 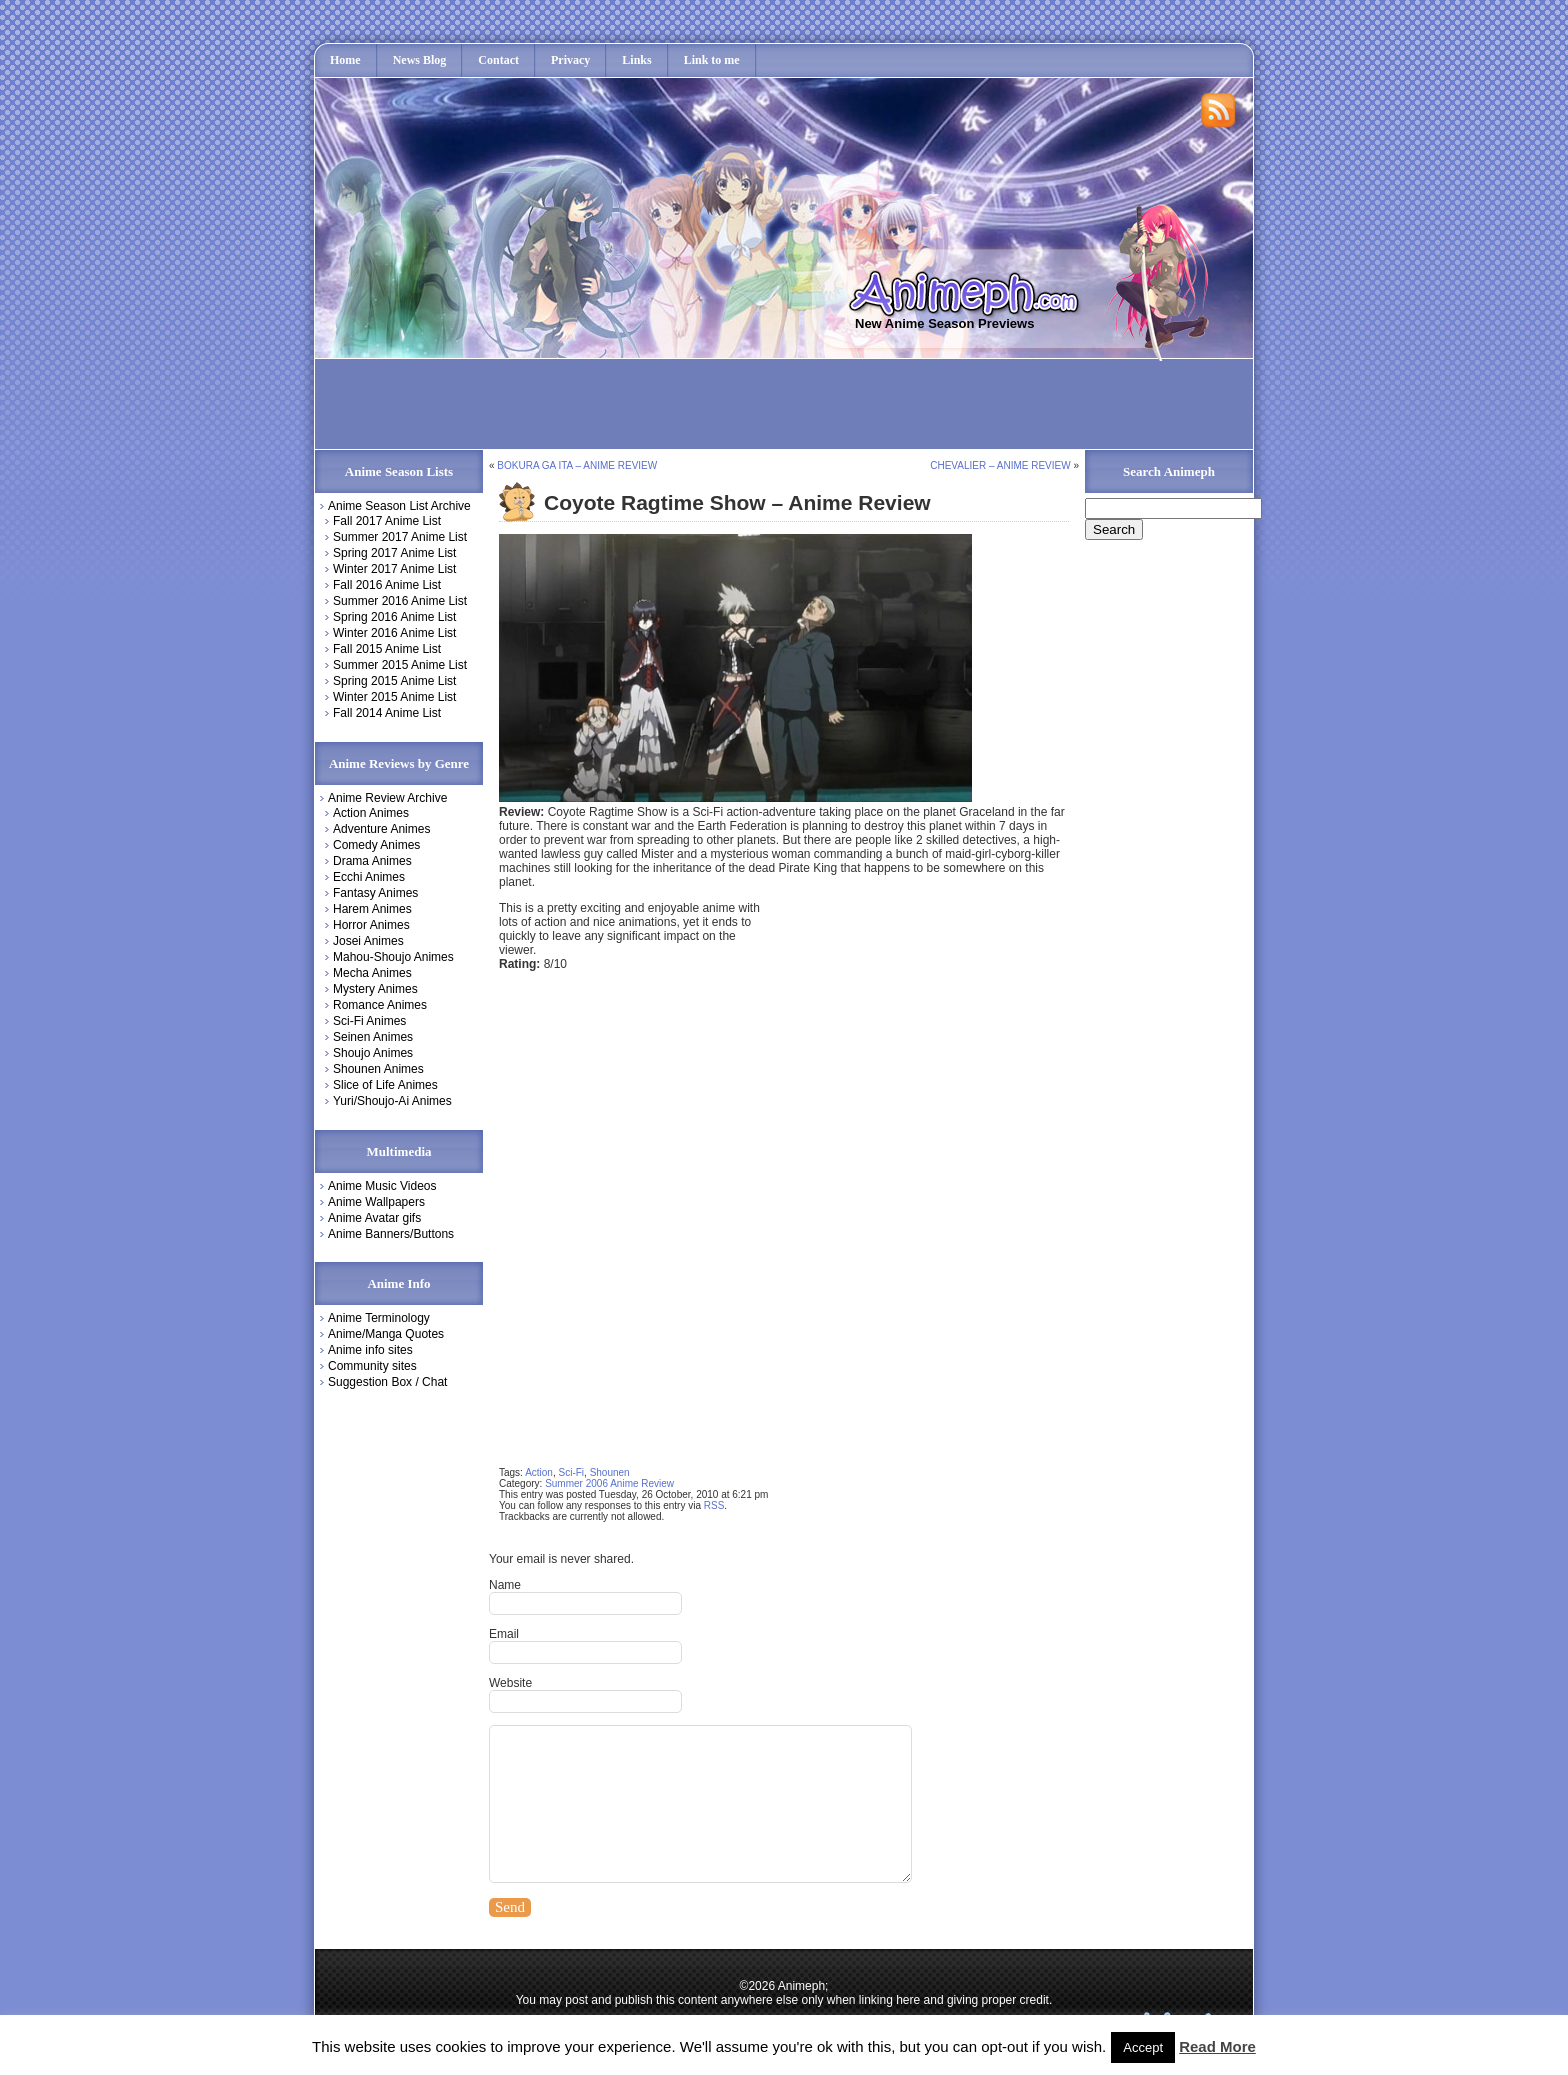 What do you see at coordinates (498, 60) in the screenshot?
I see `Contact` at bounding box center [498, 60].